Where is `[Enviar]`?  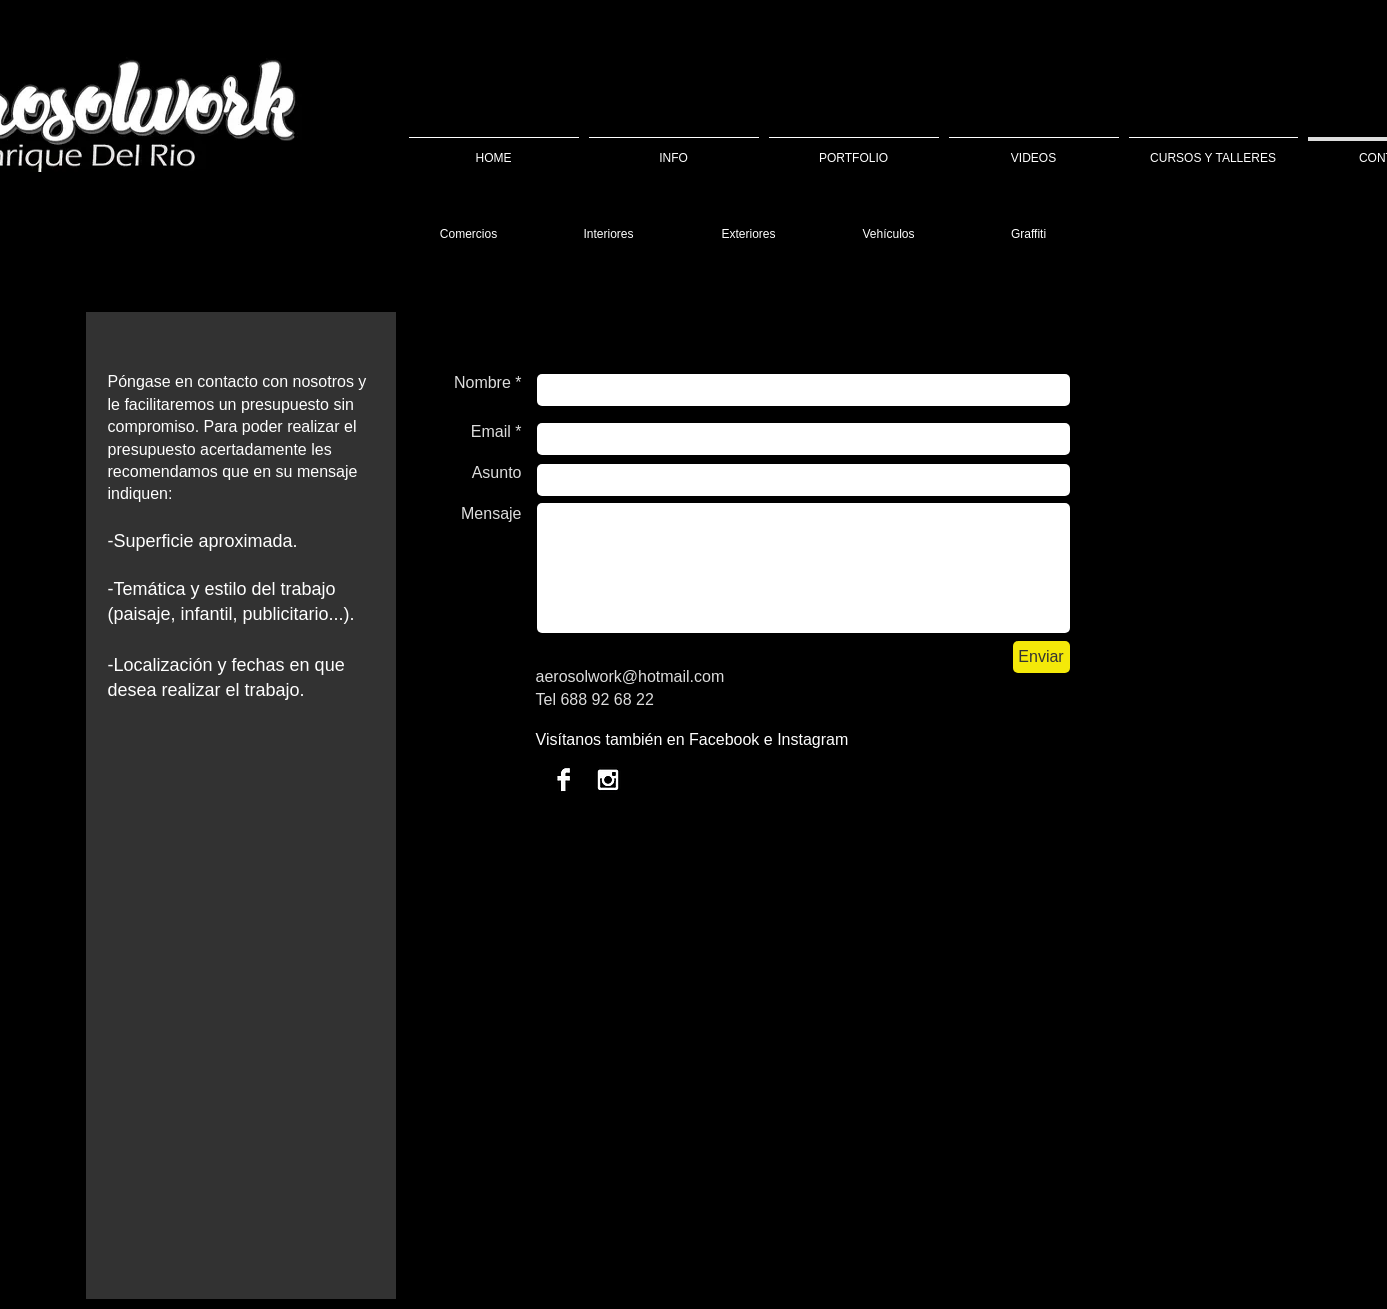 [Enviar] is located at coordinates (1041, 657).